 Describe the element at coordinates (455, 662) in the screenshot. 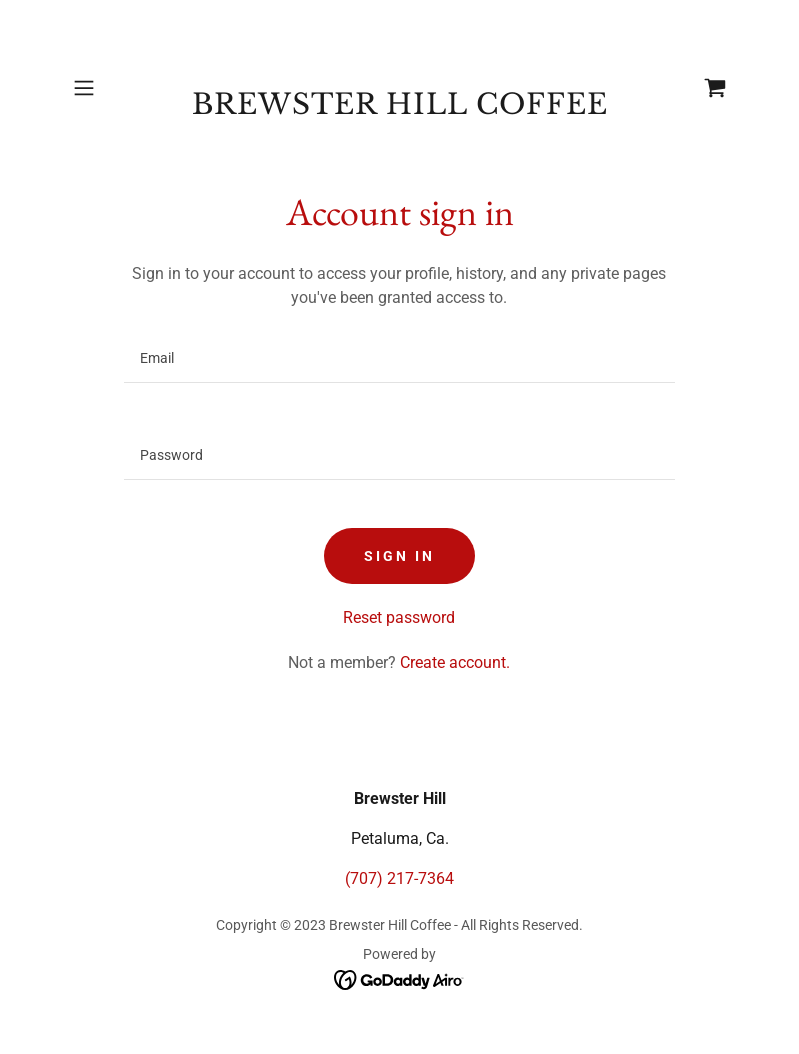

I see `Create account. [link]` at that location.